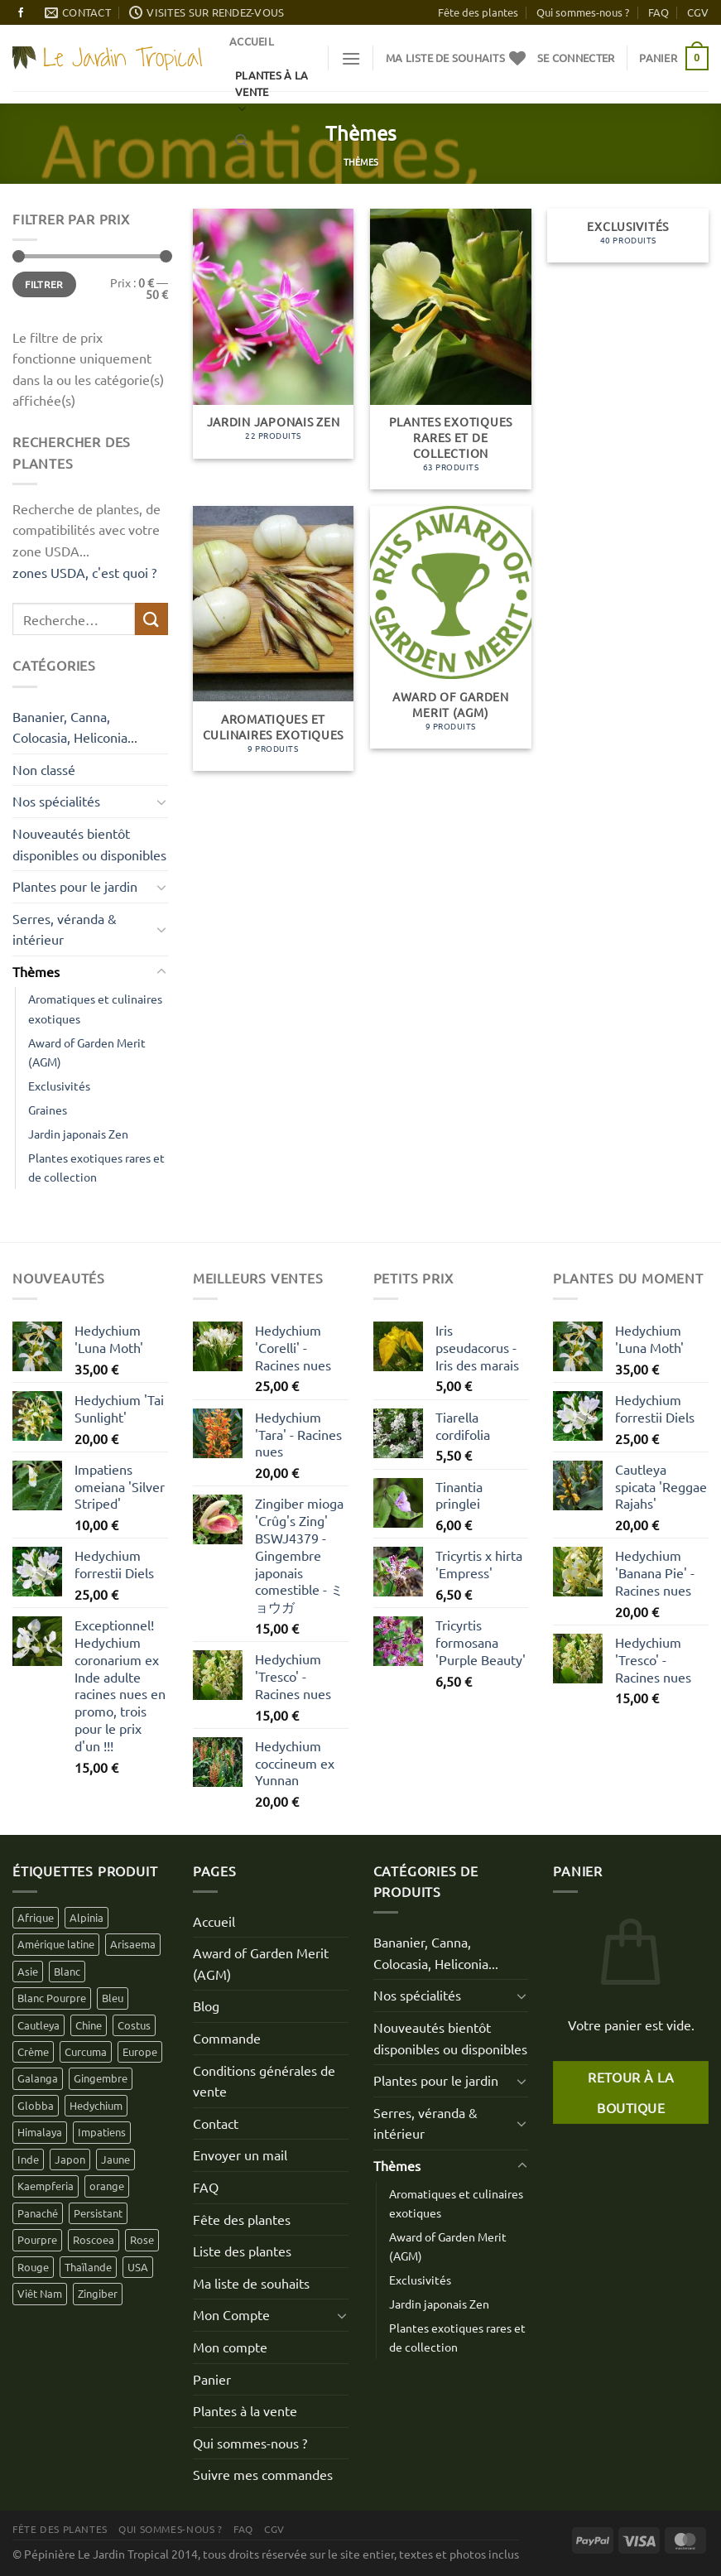 The width and height of the screenshot is (721, 2576). What do you see at coordinates (86, 1917) in the screenshot?
I see `Alpinia [Alpinia (4 produit)]` at bounding box center [86, 1917].